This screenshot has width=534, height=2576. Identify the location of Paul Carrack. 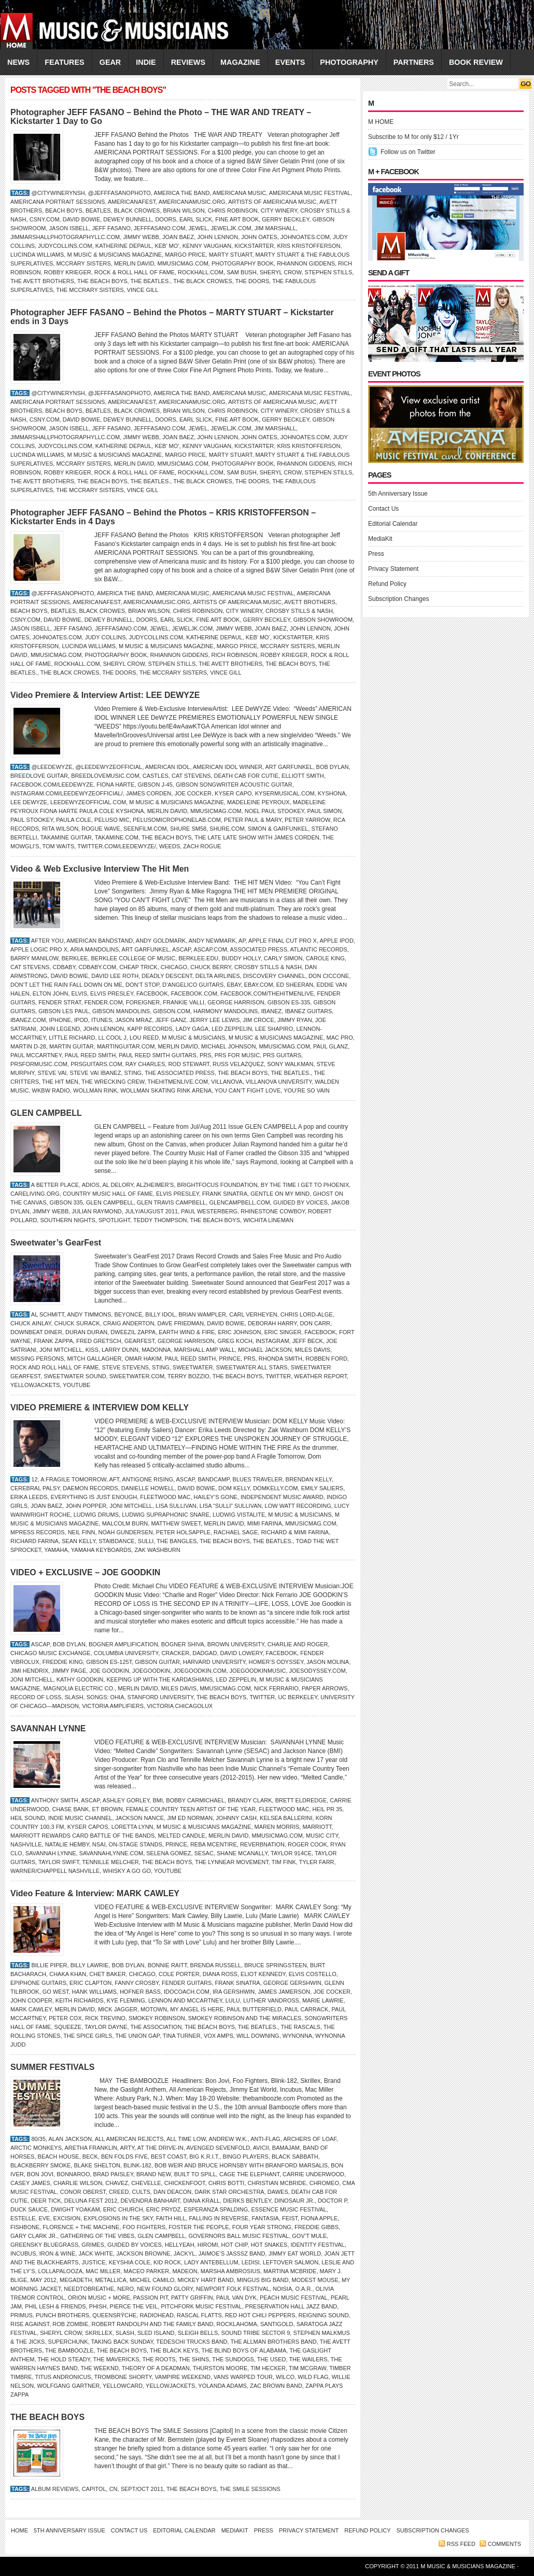
(306, 2009).